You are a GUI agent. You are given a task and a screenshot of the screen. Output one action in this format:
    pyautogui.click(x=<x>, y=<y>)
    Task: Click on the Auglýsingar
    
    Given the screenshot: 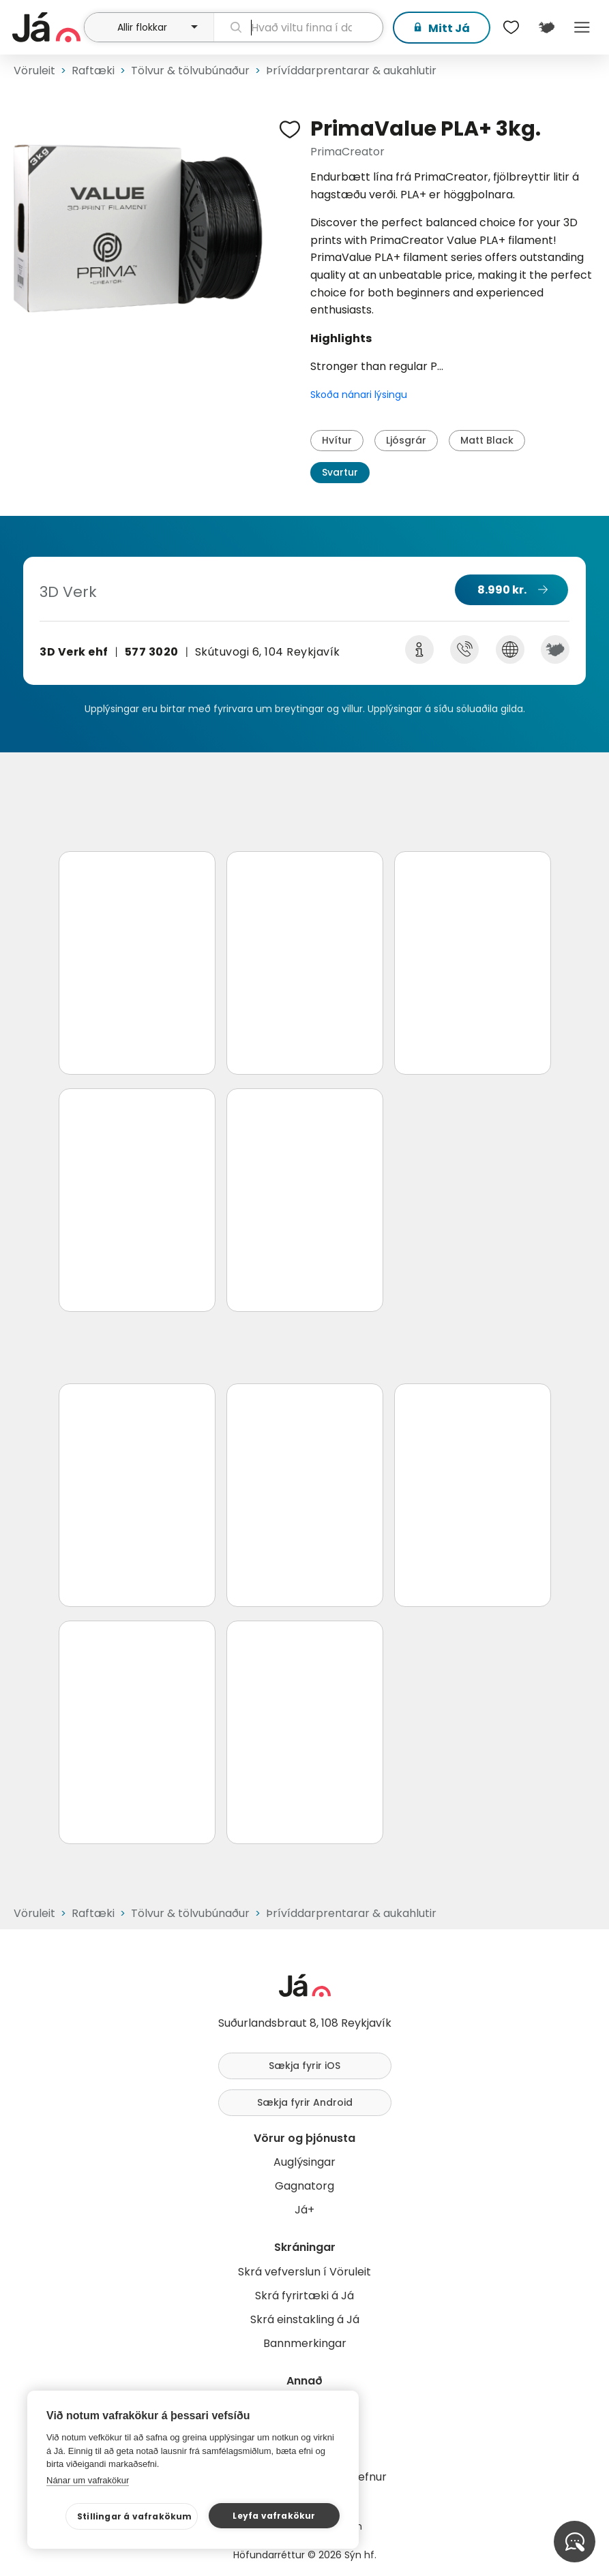 What is the action you would take?
    pyautogui.click(x=304, y=2162)
    